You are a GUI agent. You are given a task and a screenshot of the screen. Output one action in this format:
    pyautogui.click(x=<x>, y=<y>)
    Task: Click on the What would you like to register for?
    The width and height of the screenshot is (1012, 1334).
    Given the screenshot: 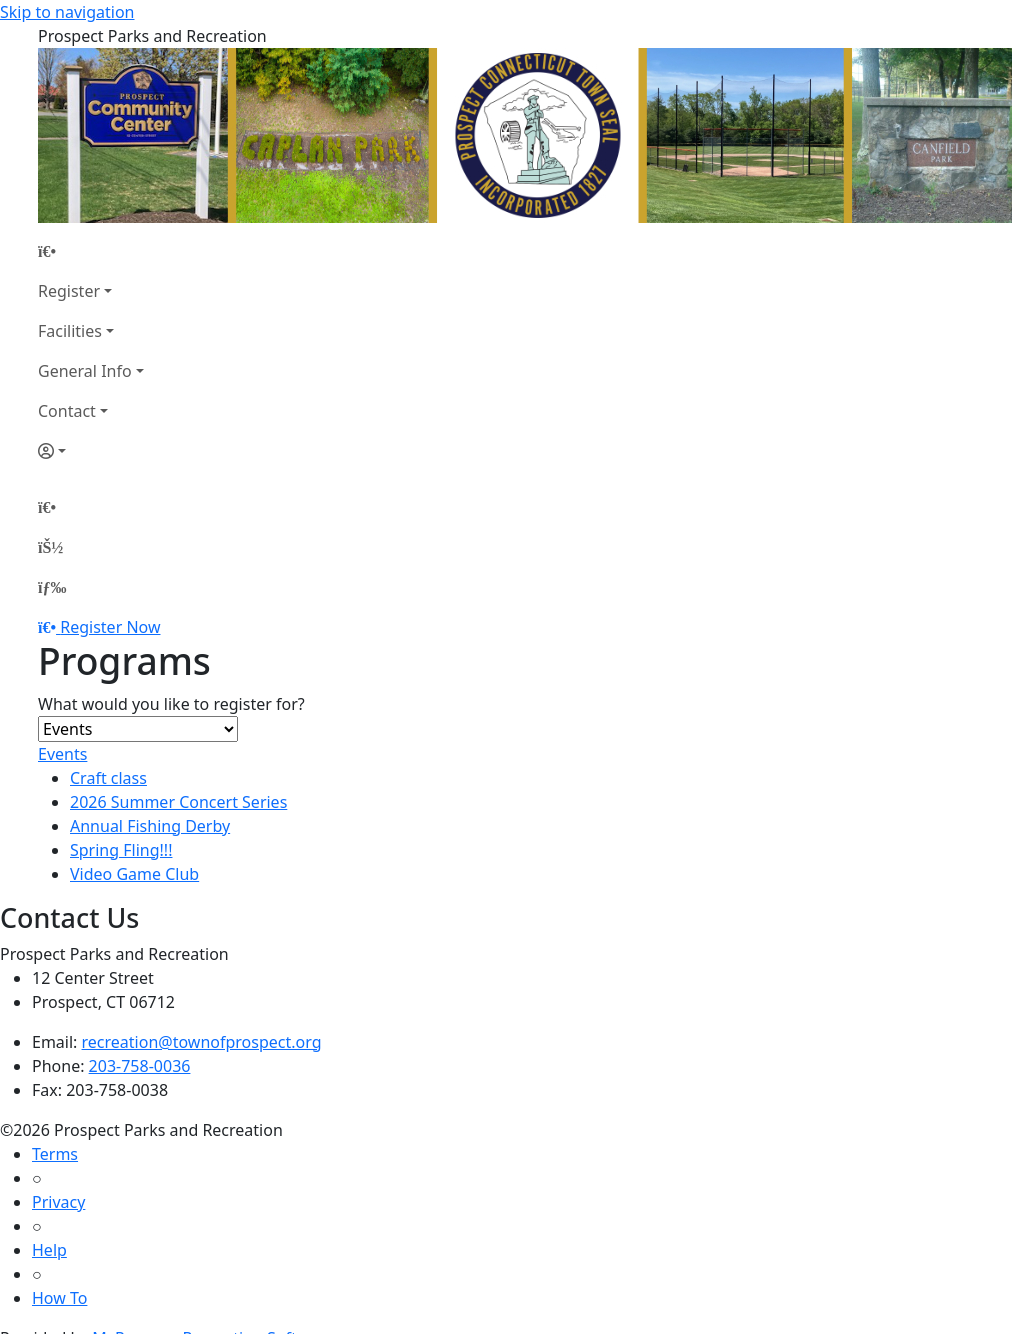 What is the action you would take?
    pyautogui.click(x=171, y=704)
    